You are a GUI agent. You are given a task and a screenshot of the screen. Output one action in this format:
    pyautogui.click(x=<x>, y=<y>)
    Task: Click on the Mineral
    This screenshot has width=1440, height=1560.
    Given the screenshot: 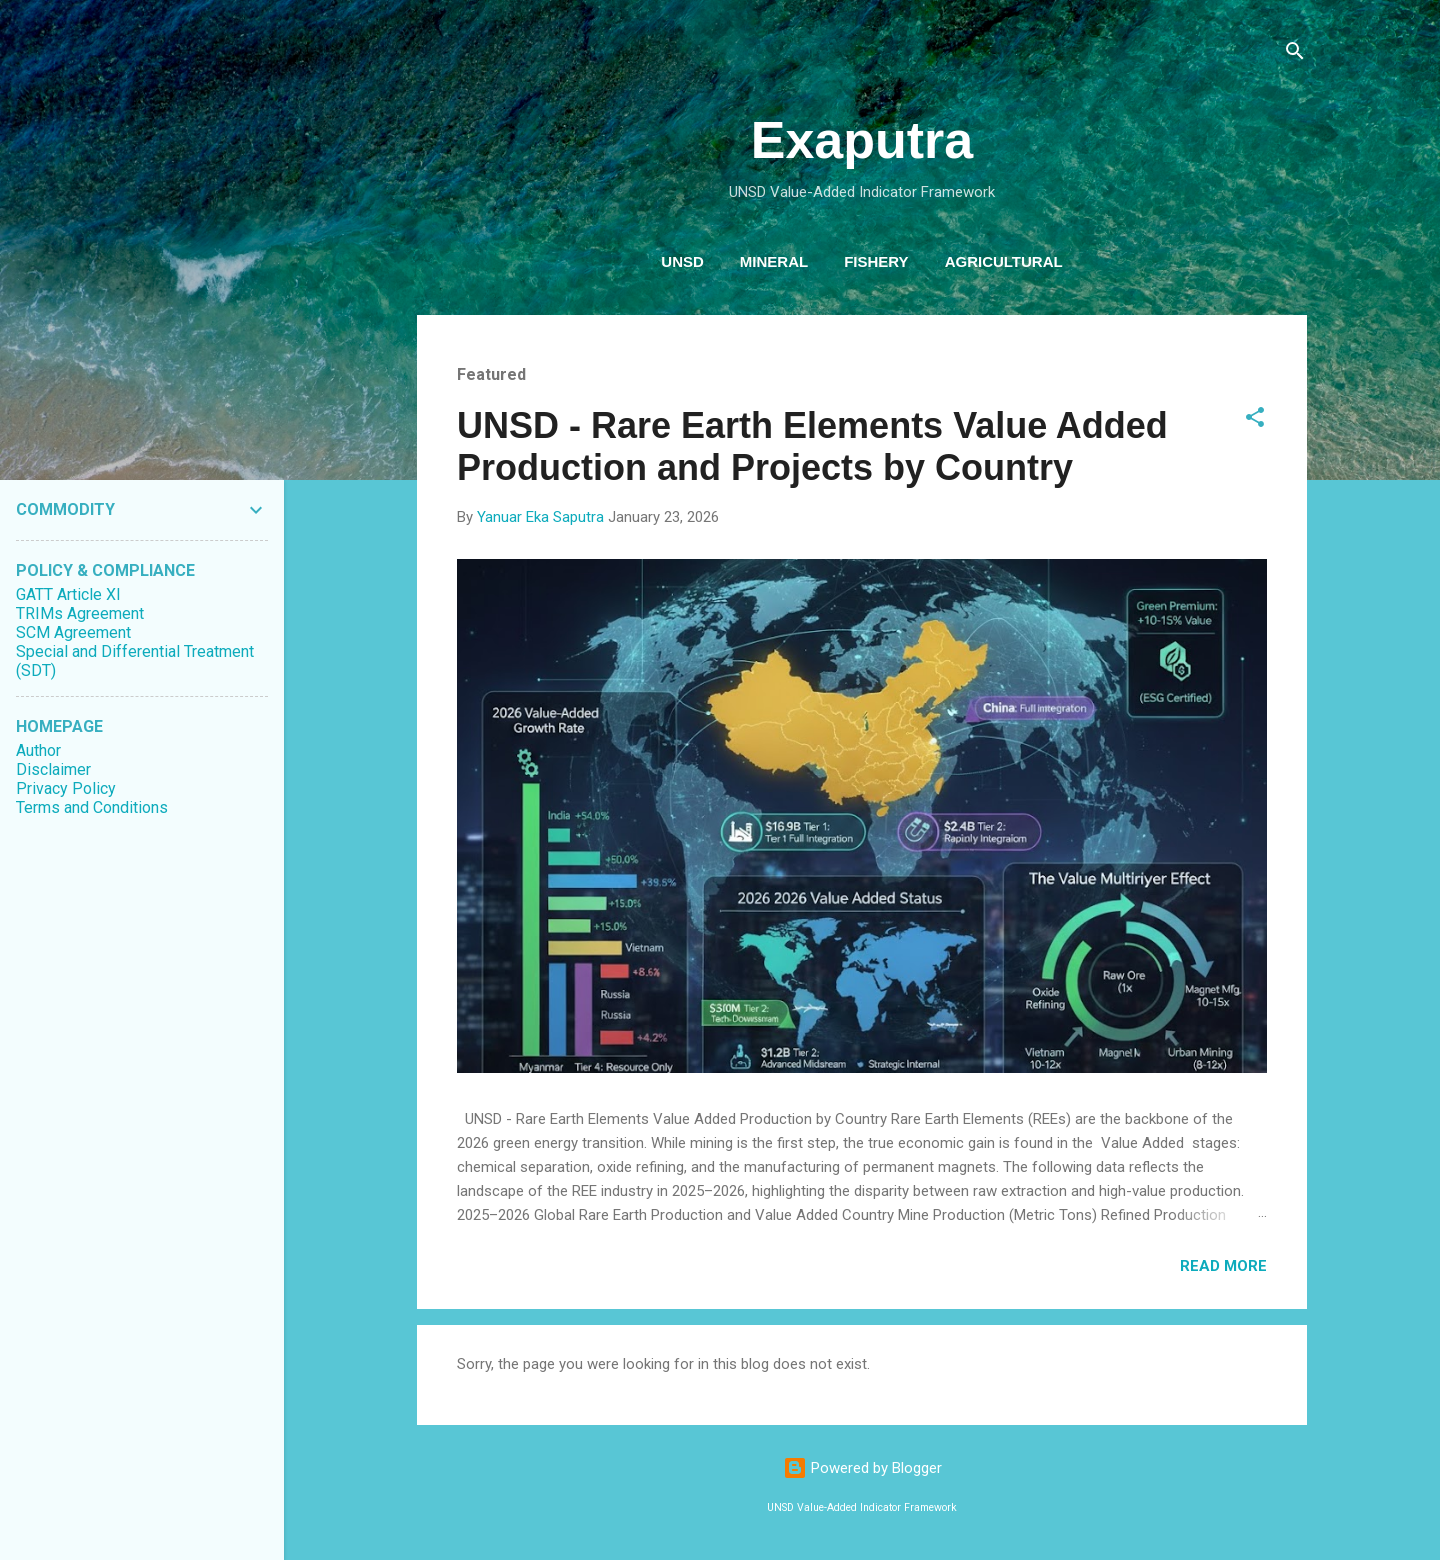 What is the action you would take?
    pyautogui.click(x=774, y=261)
    